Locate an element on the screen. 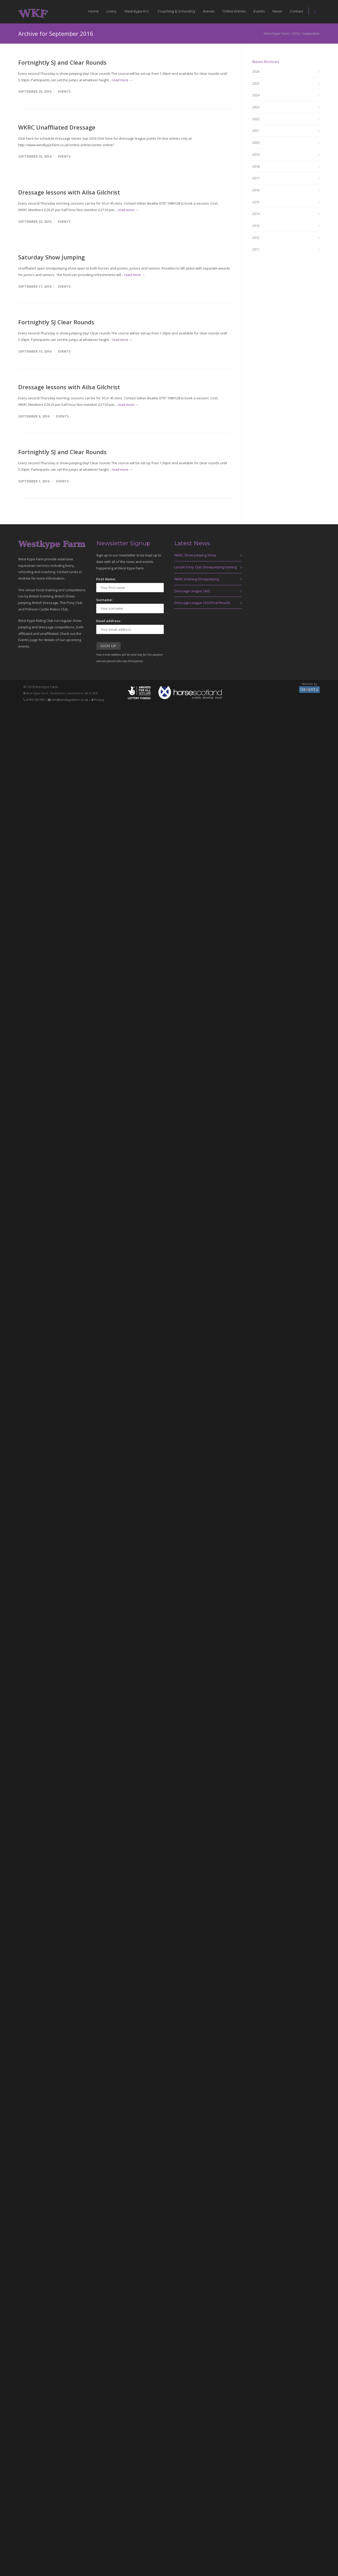  Surname: is located at coordinates (104, 599).